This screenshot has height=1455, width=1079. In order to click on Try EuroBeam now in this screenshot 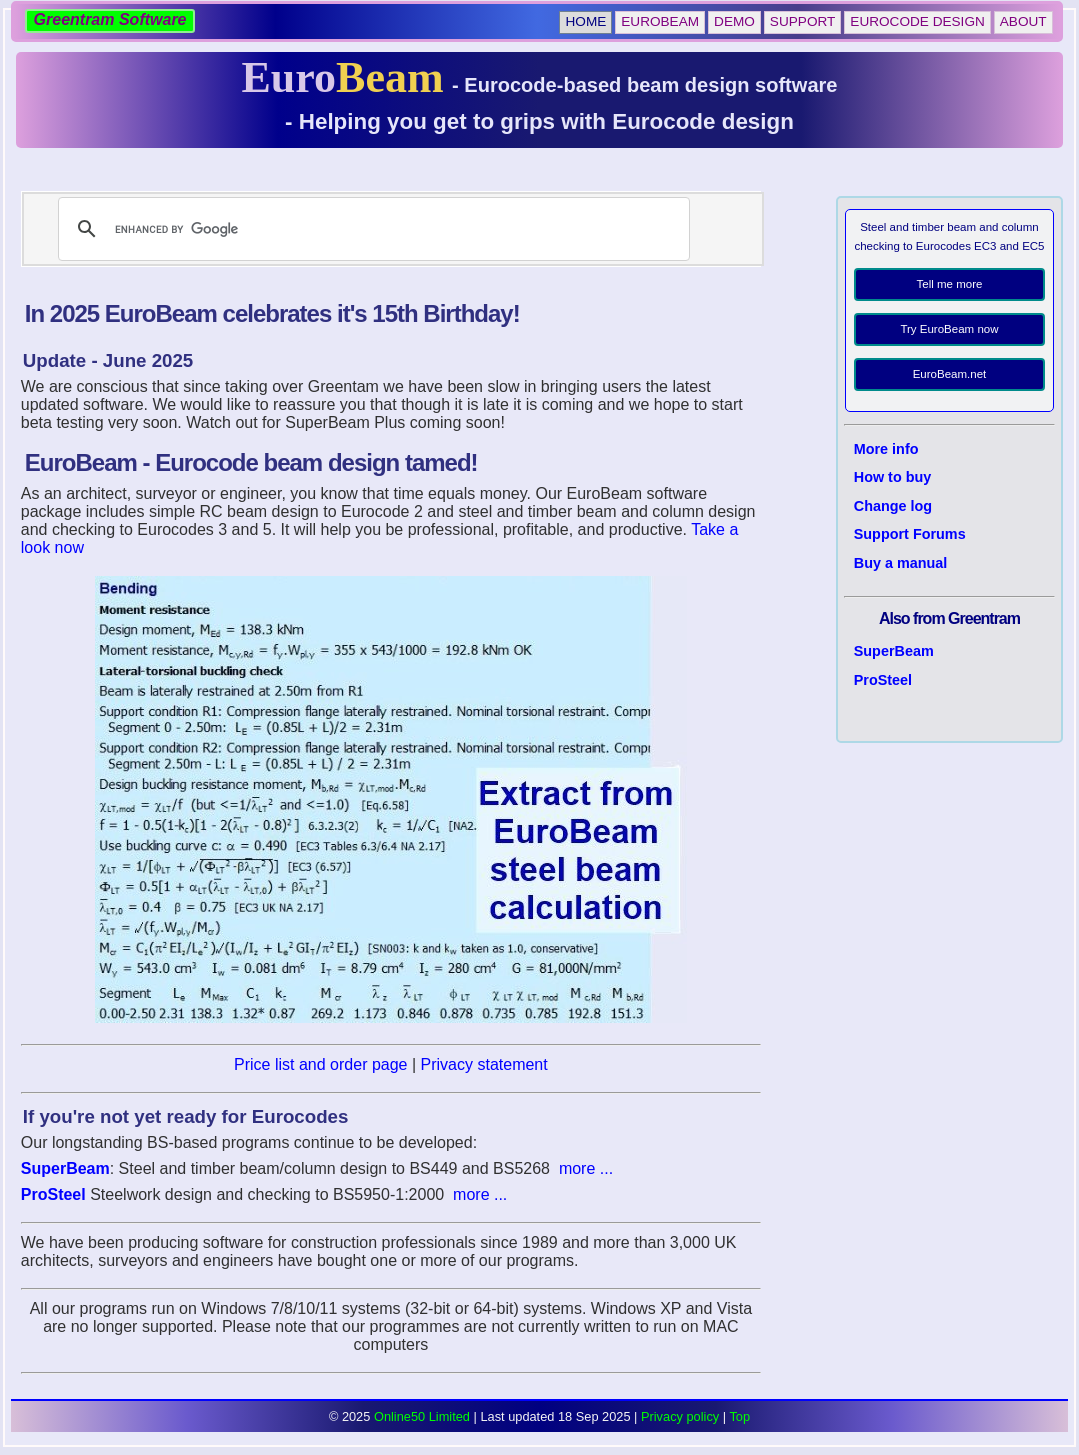, I will do `click(949, 329)`.